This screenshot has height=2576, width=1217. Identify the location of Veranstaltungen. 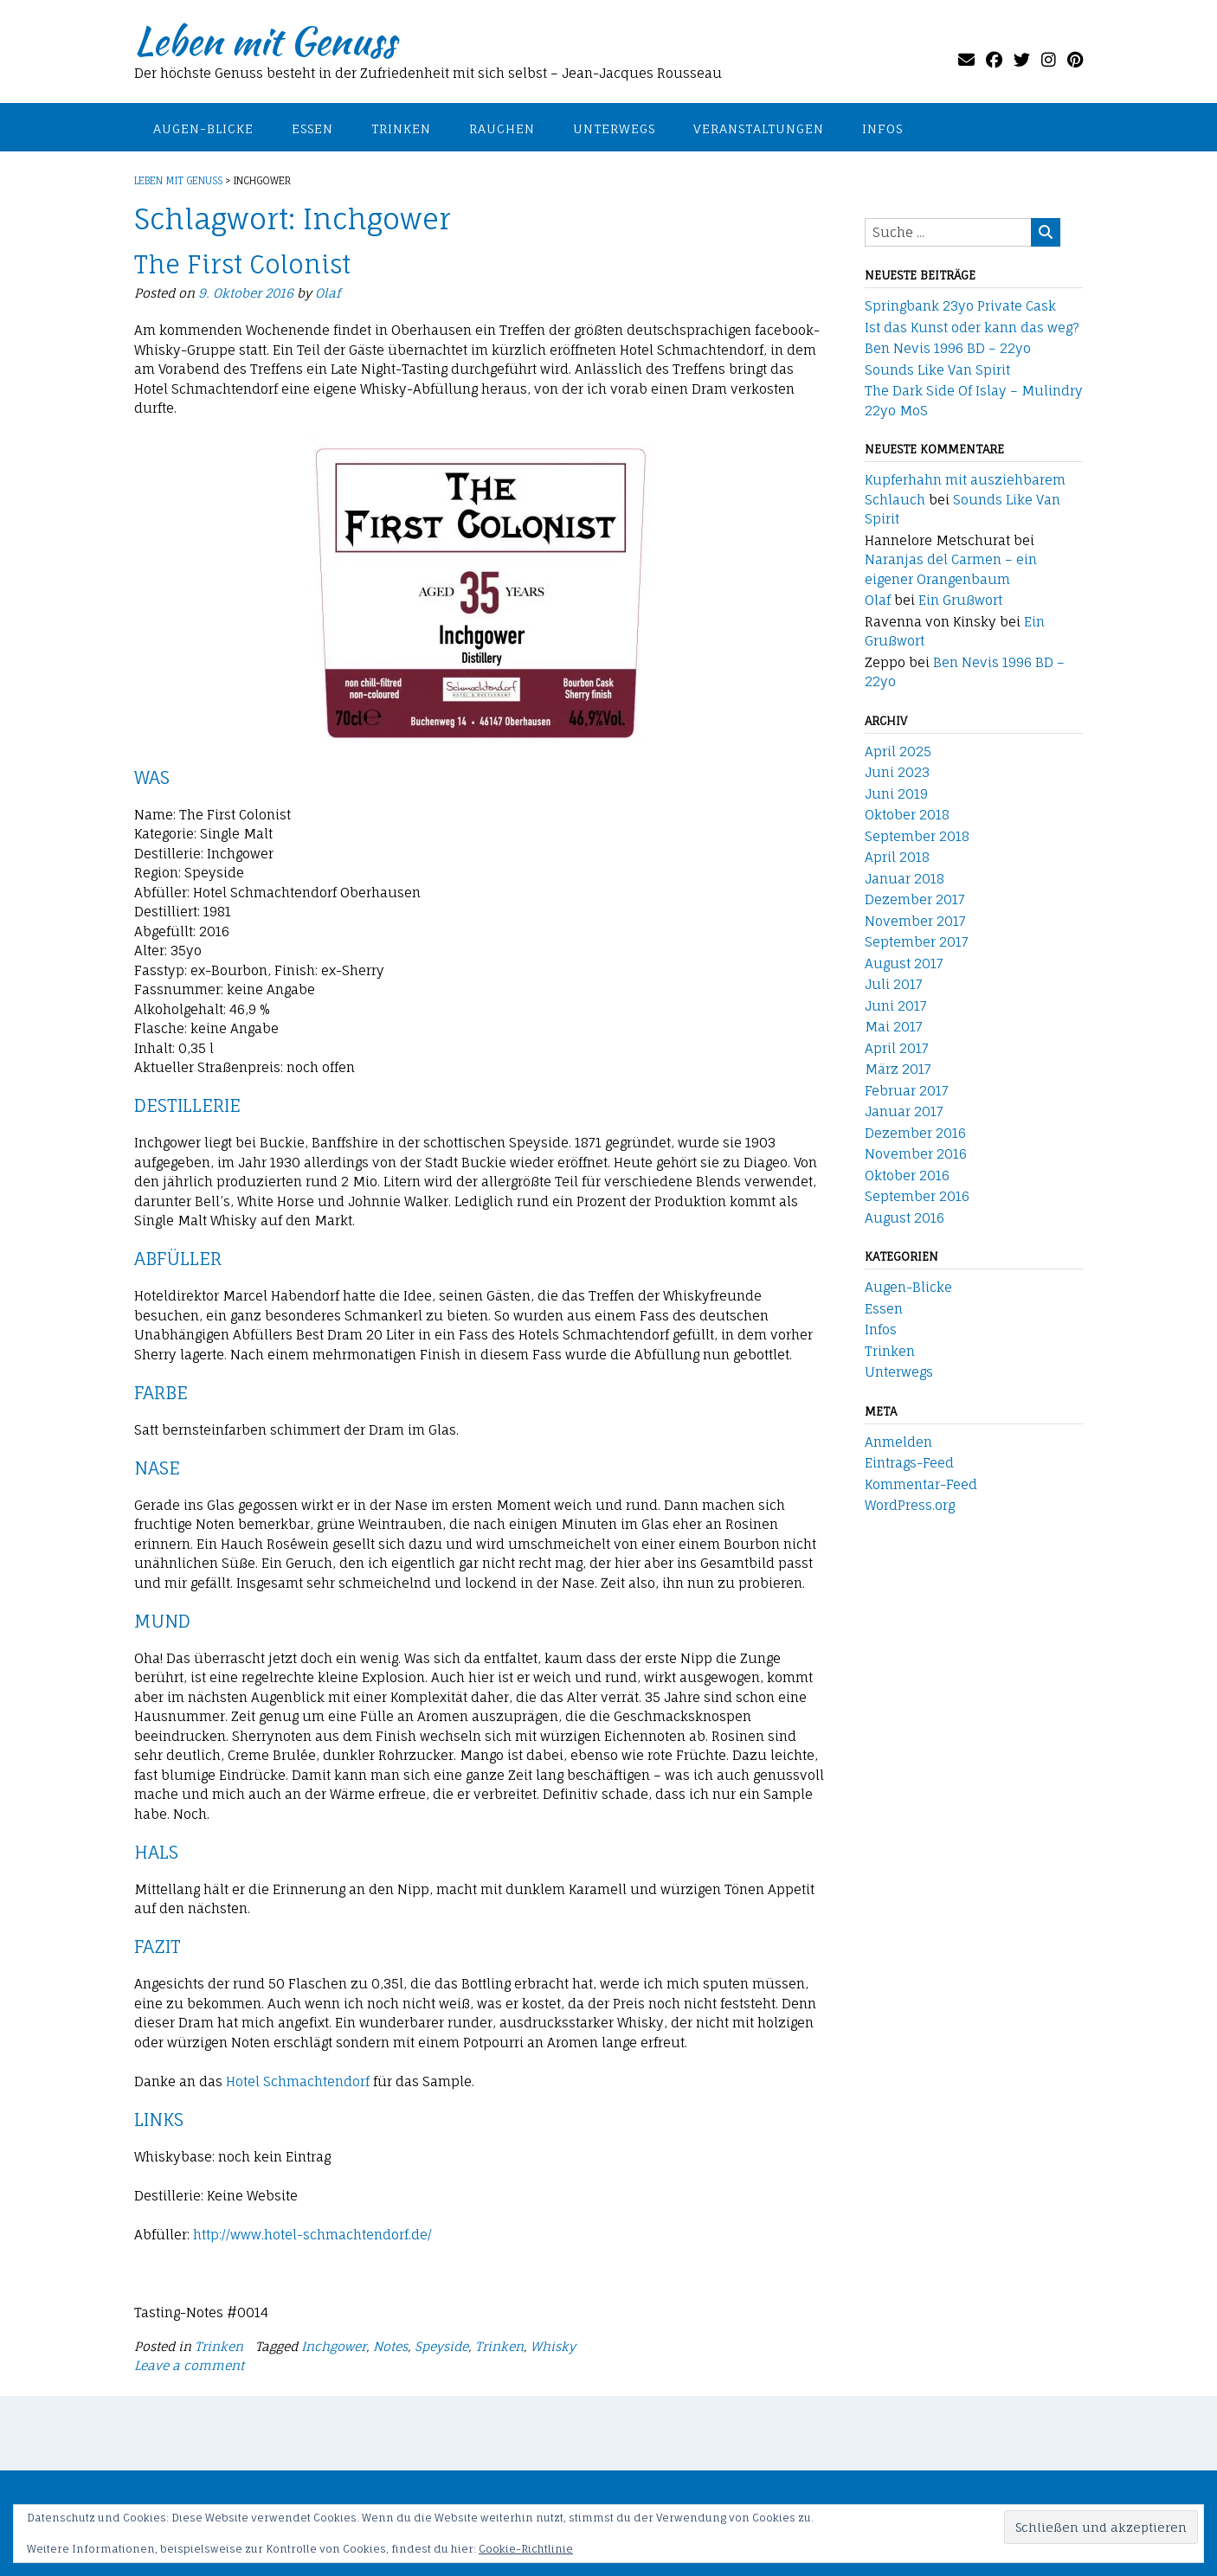
(758, 128).